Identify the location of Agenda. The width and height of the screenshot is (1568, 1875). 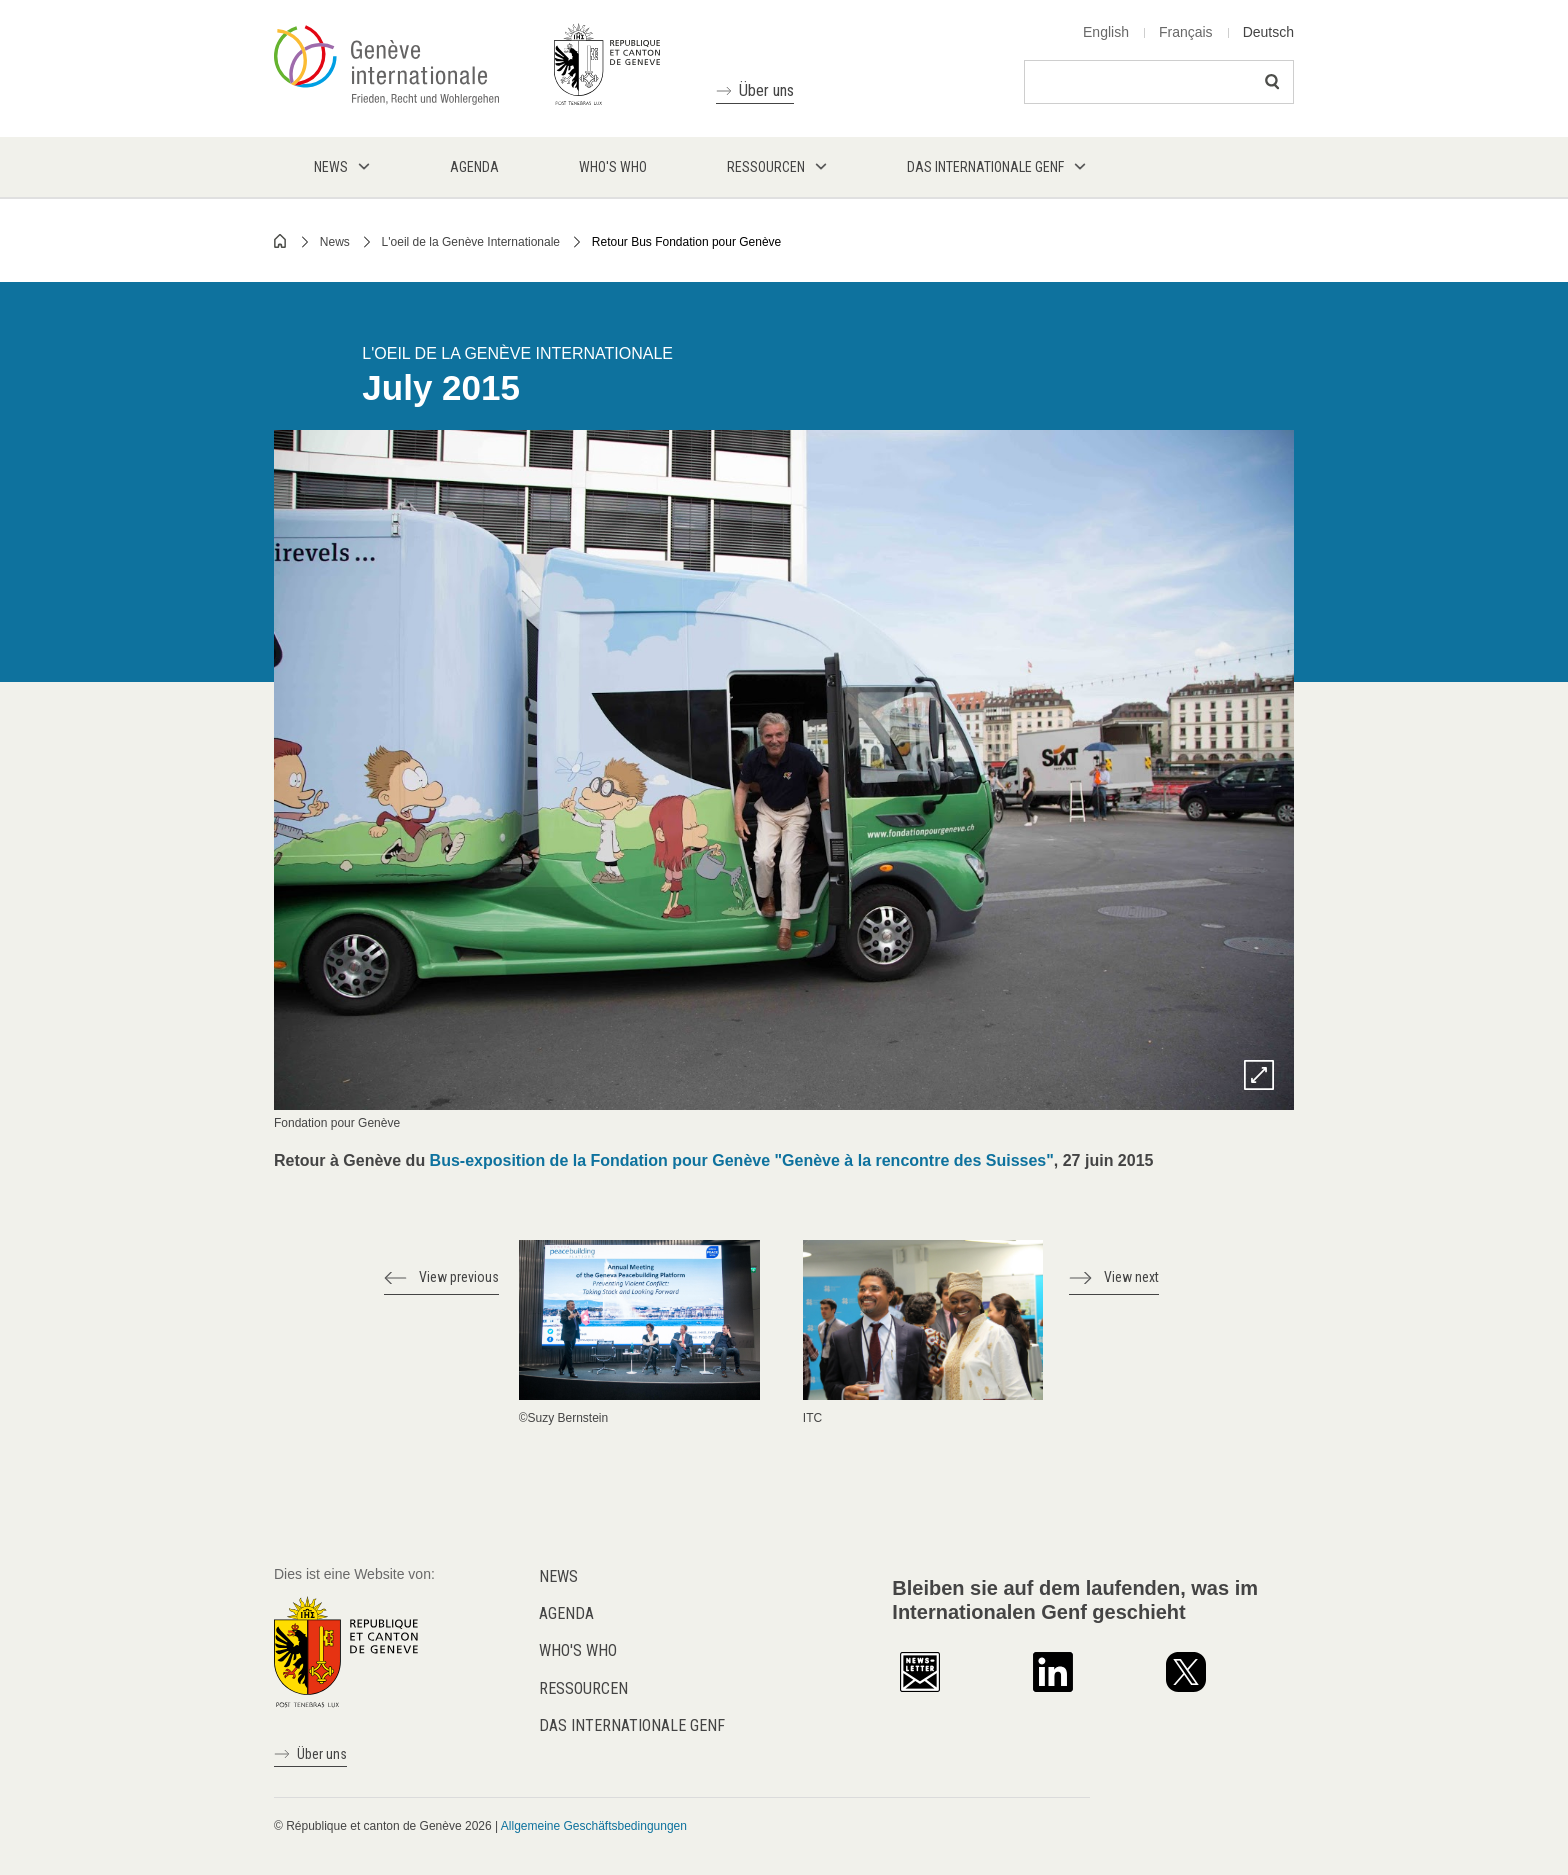
(566, 1613).